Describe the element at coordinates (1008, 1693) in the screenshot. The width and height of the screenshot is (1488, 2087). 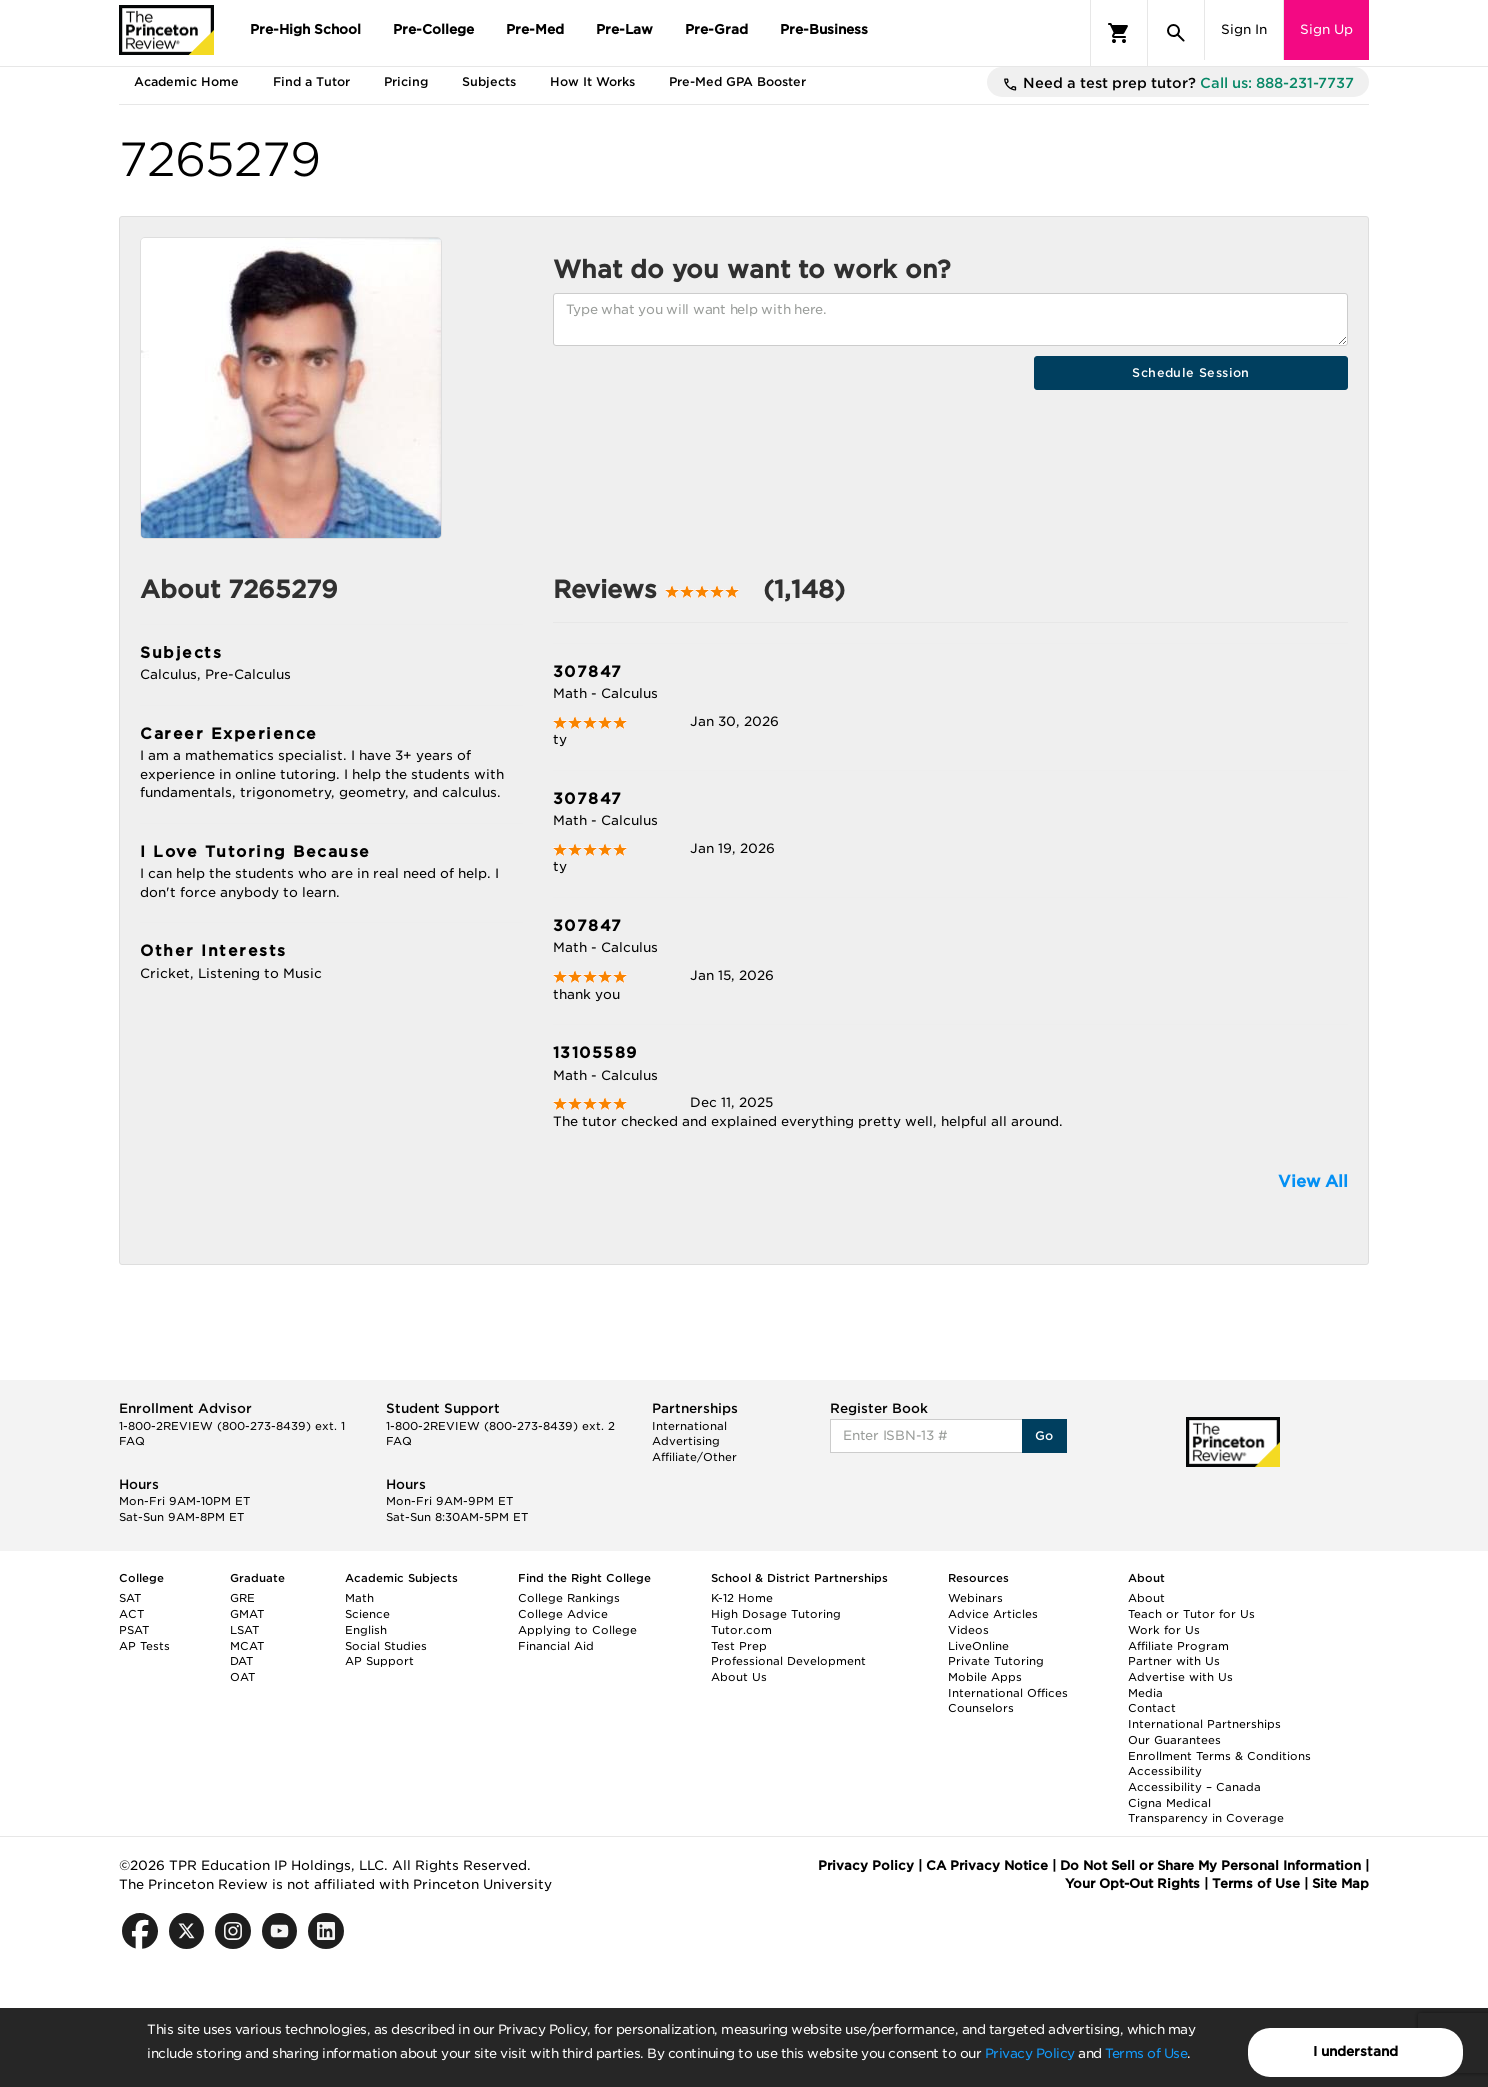
I see `International Offices` at that location.